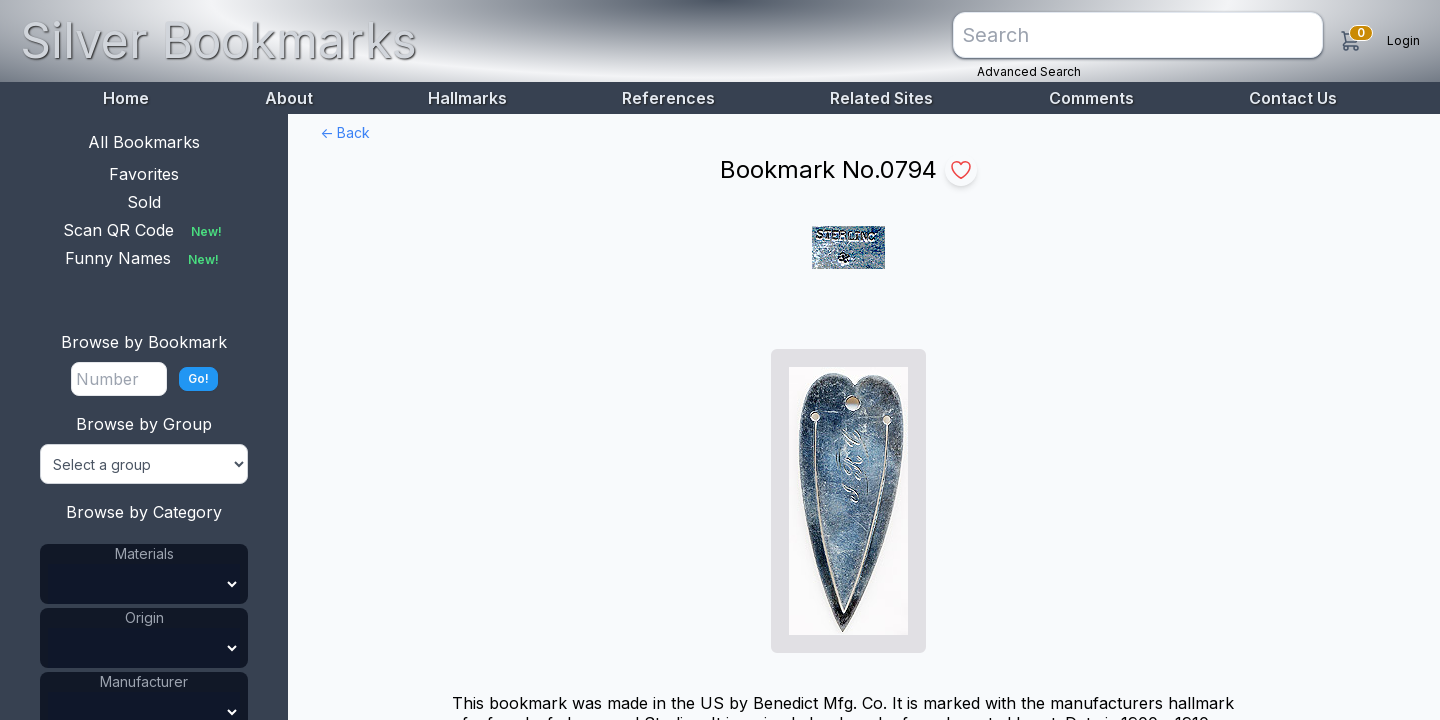  Describe the element at coordinates (289, 98) in the screenshot. I see `About` at that location.